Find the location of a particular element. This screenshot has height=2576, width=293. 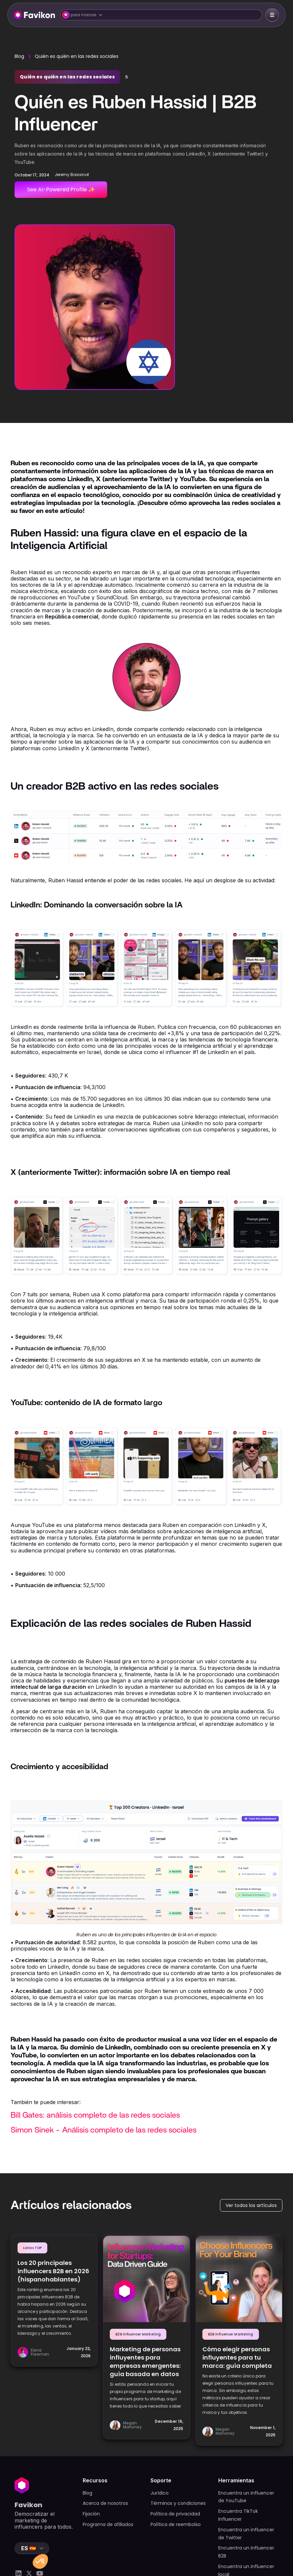

Encuentra un influencer de Twitter is located at coordinates (246, 2533).